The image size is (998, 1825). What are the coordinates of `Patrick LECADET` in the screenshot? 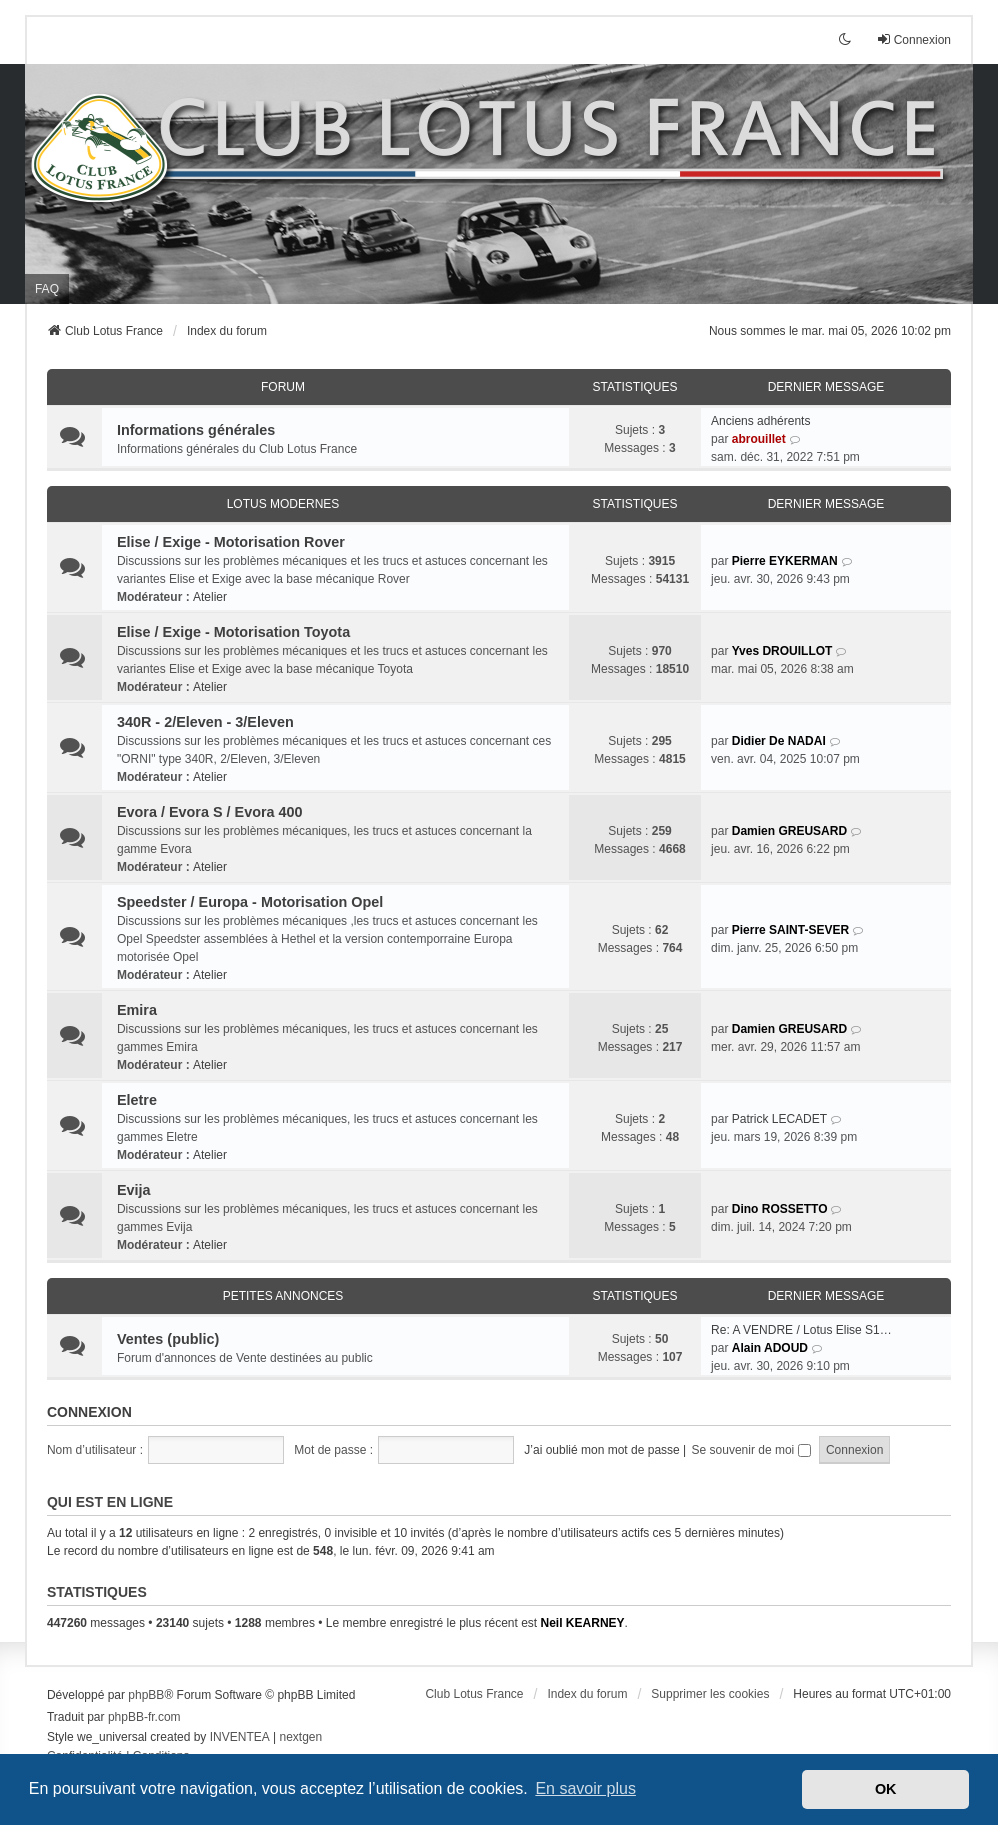 It's located at (779, 1119).